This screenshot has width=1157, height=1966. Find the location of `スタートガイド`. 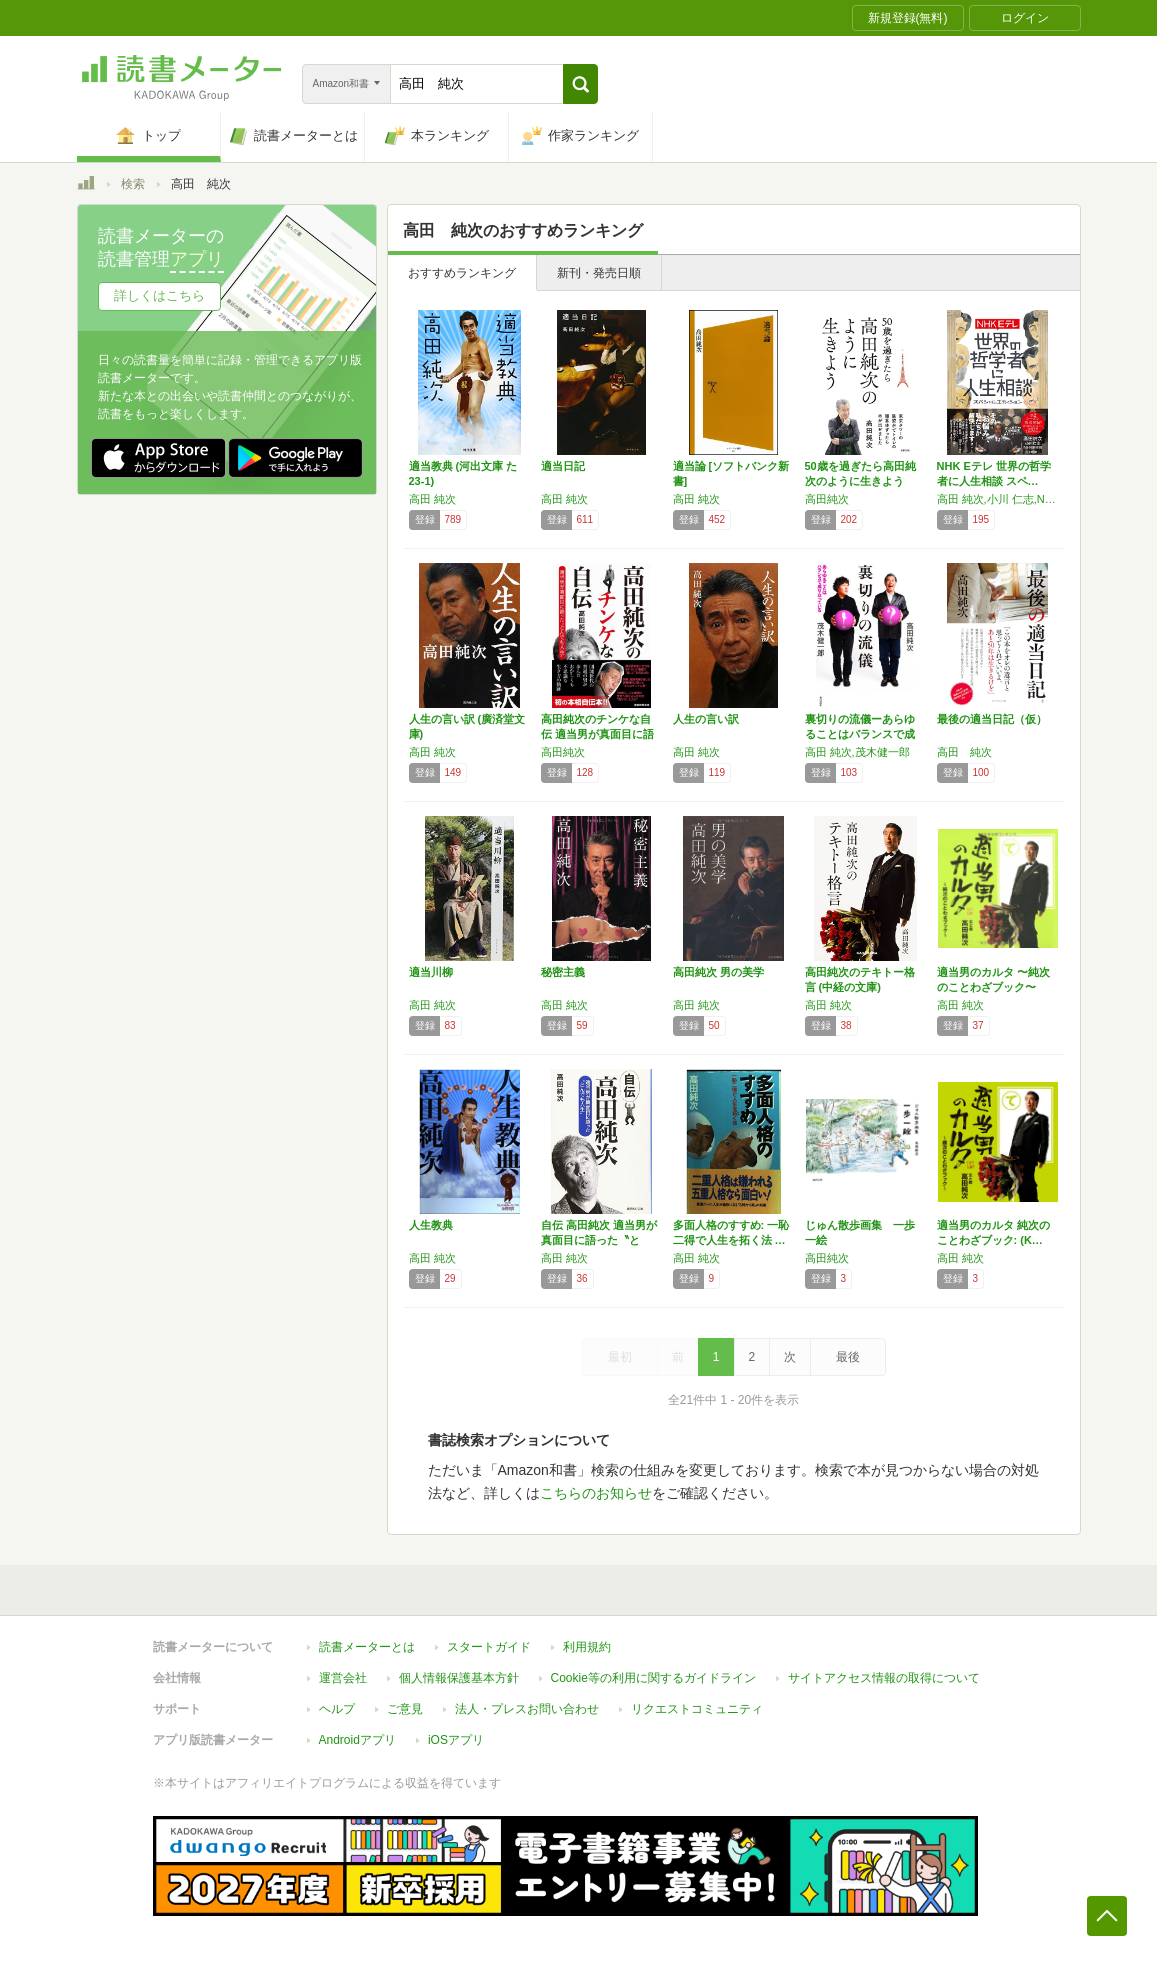

スタートガイド is located at coordinates (489, 1647).